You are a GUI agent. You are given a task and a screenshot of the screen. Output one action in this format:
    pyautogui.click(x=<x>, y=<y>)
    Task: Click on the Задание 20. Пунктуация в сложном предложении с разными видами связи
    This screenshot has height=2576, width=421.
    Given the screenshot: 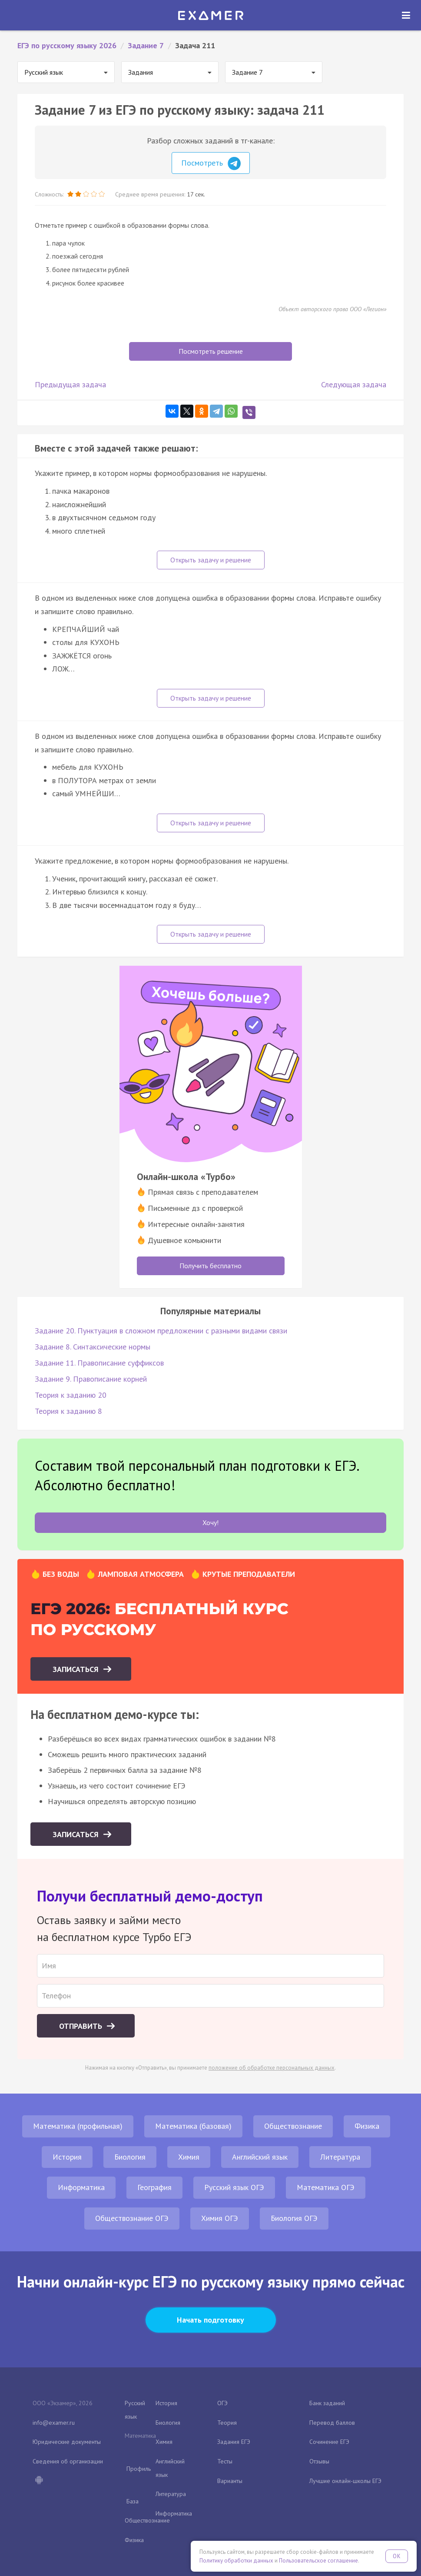 What is the action you would take?
    pyautogui.click(x=161, y=1331)
    